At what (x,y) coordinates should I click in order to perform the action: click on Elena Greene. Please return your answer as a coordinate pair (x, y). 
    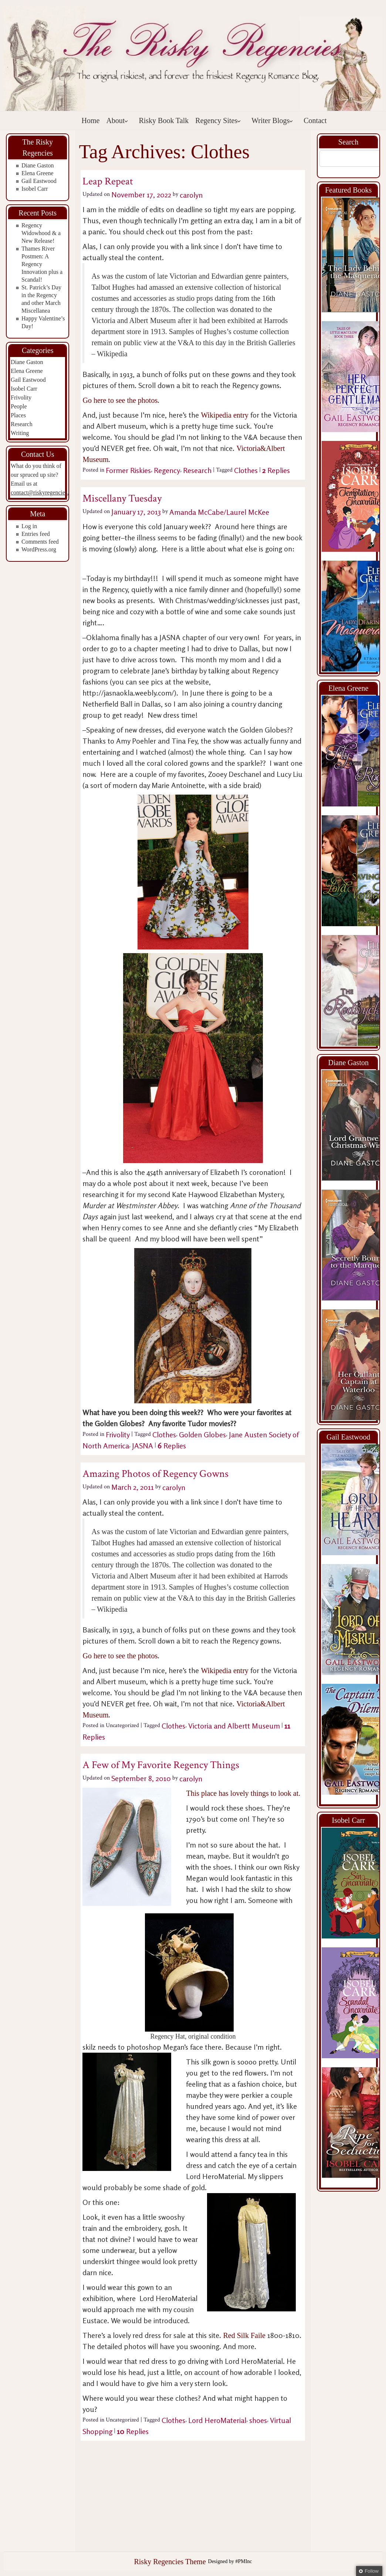
    Looking at the image, I should click on (37, 173).